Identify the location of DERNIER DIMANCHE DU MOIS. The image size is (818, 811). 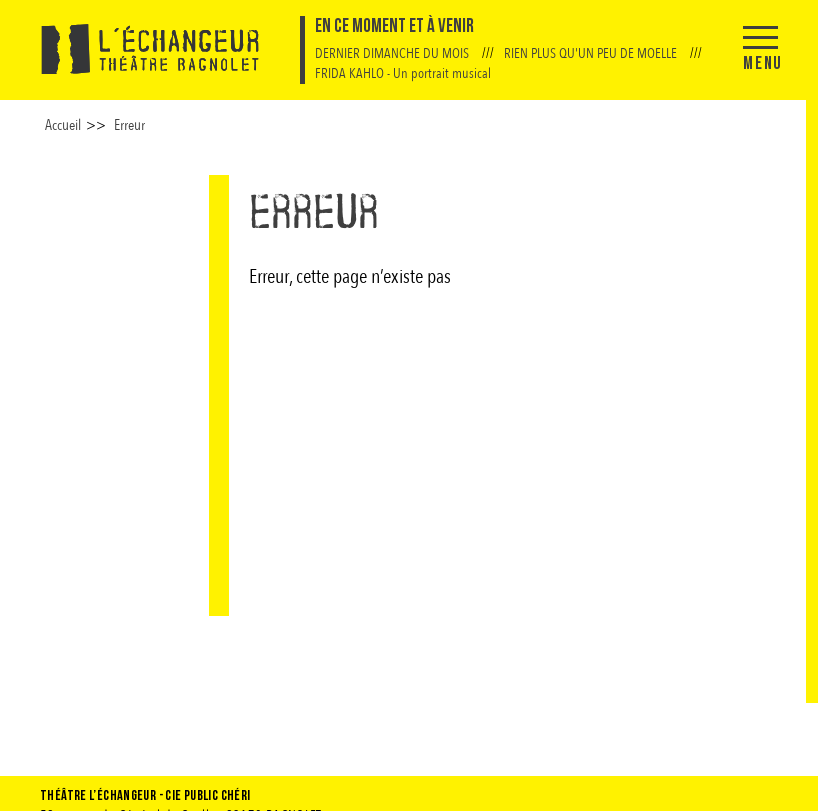
(393, 53).